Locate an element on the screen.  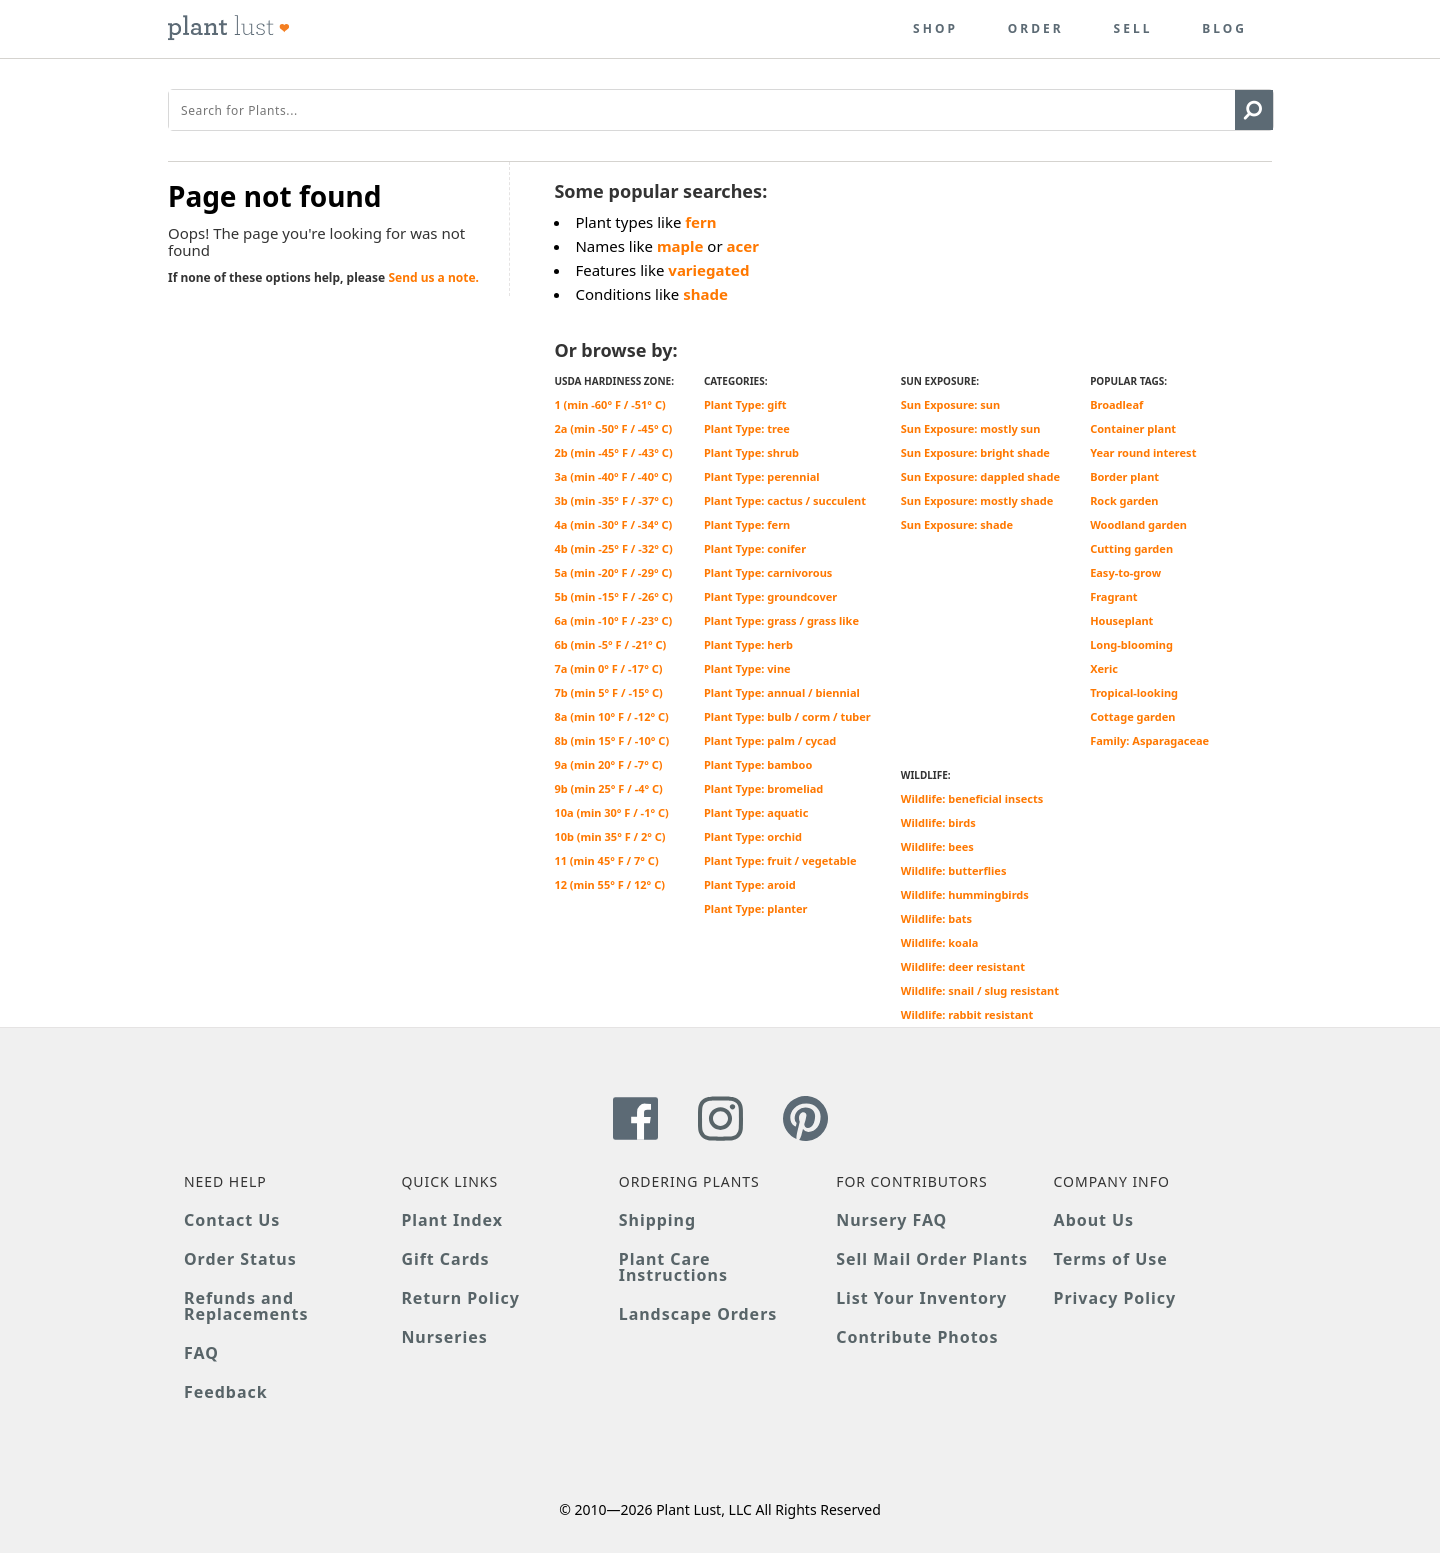
Family: Asparagaceae is located at coordinates (1149, 740).